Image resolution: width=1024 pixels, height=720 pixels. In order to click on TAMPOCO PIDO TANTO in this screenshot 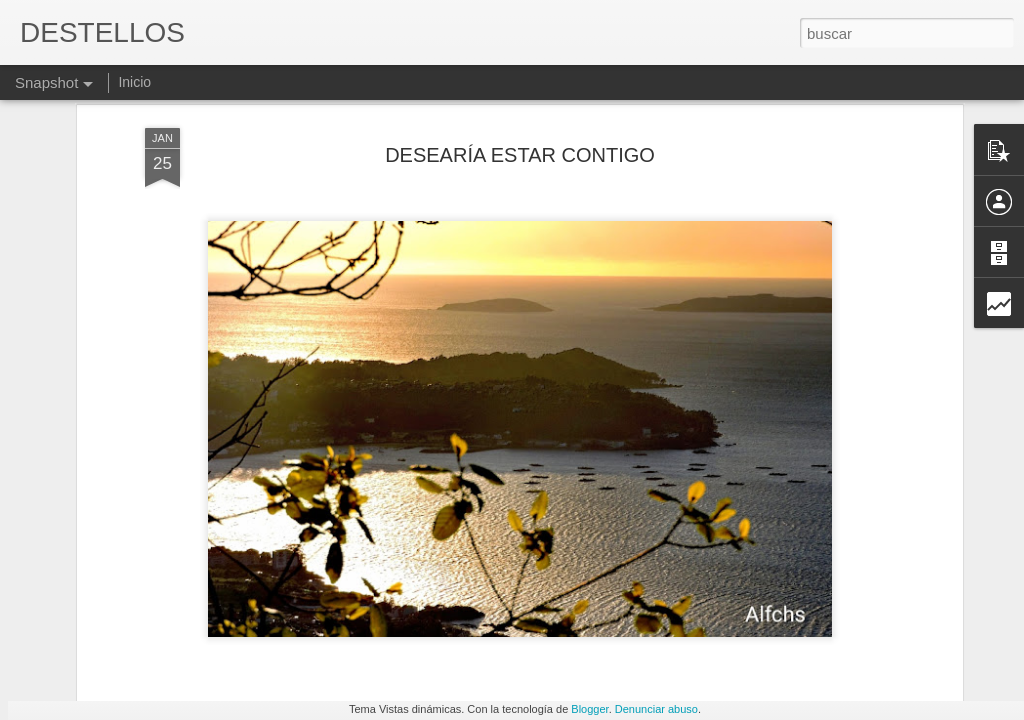, I will do `click(866, 618)`.